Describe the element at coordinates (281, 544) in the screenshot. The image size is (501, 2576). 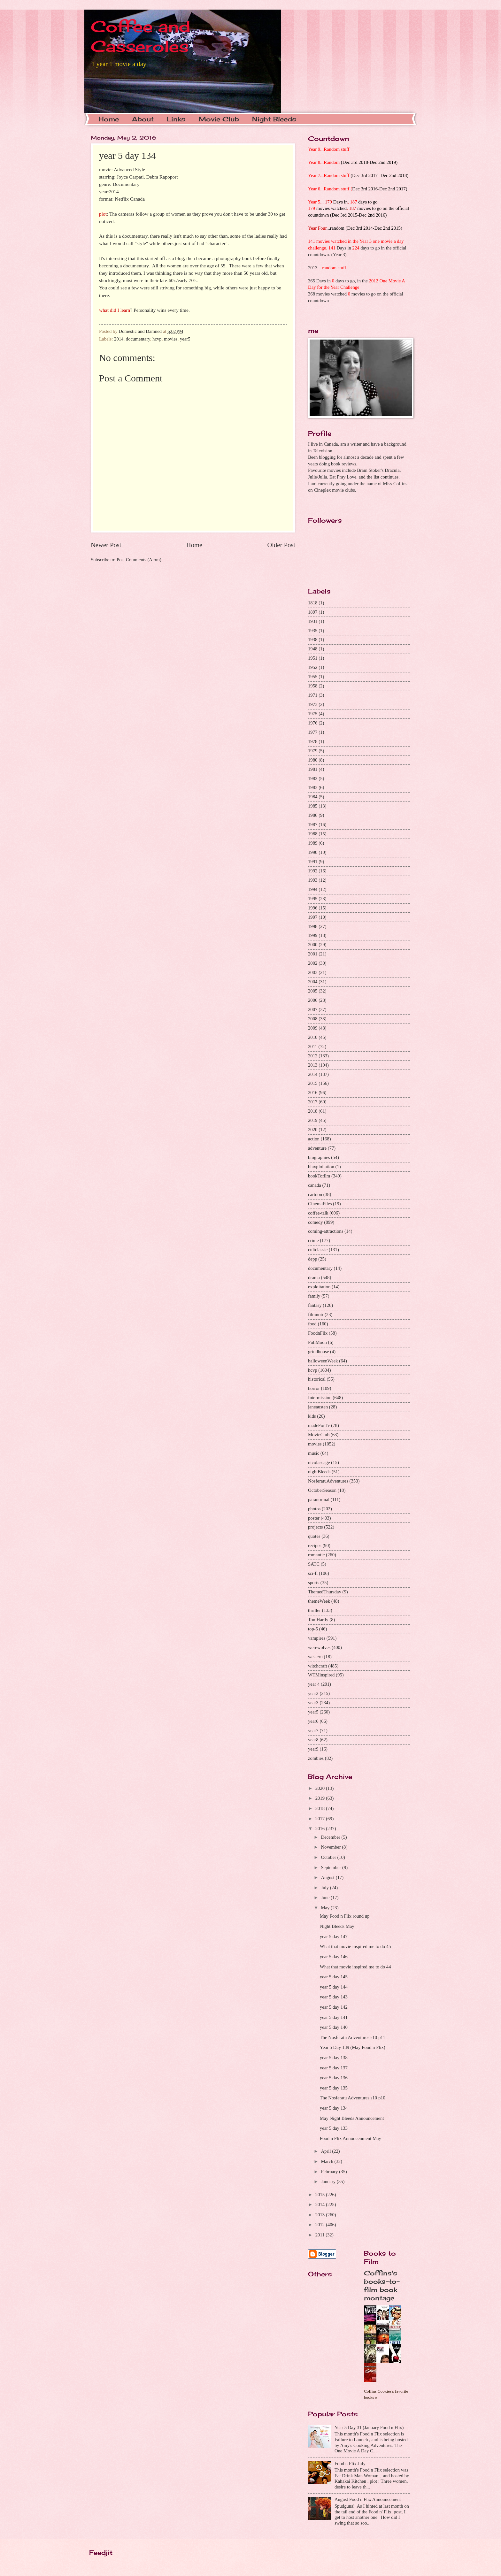
I see `Older Post` at that location.